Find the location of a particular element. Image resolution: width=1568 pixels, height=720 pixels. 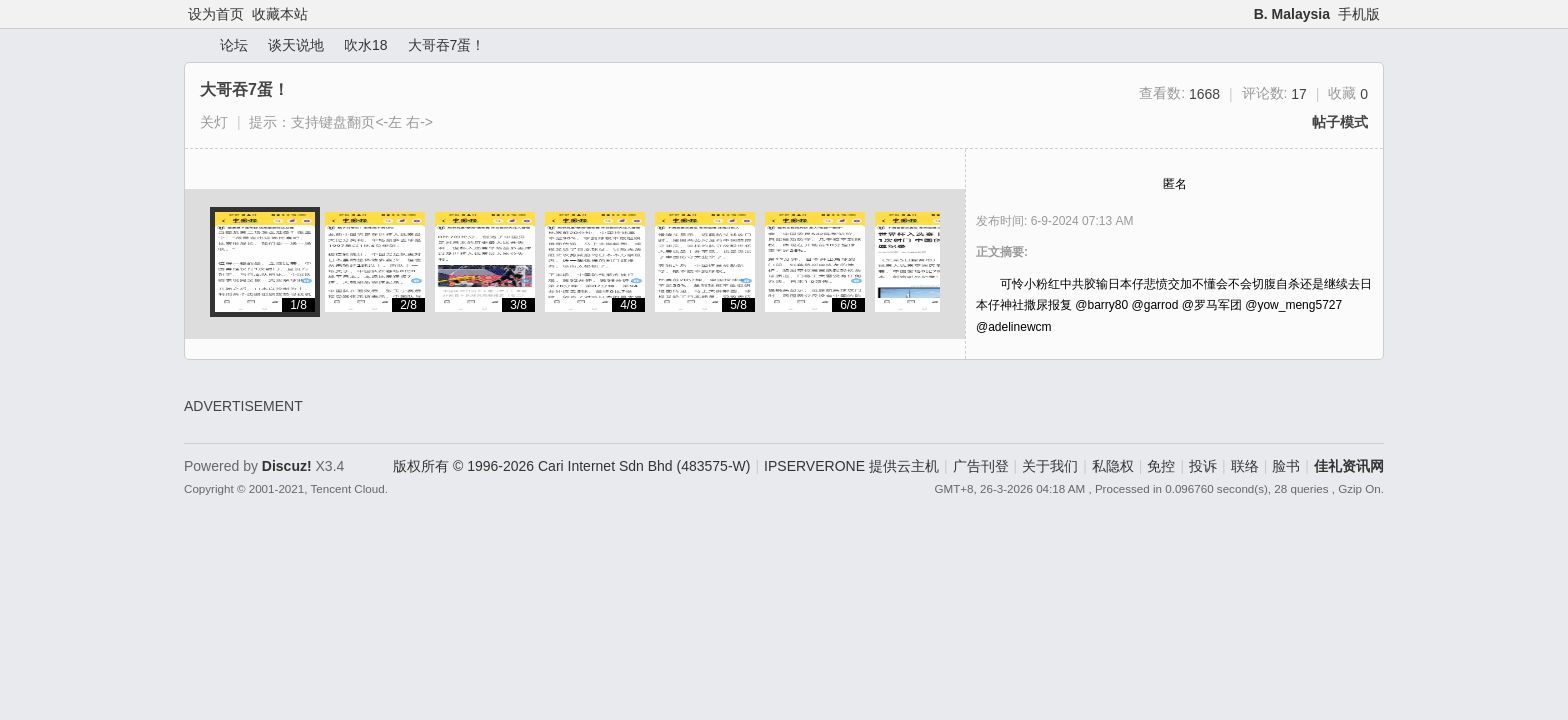

免控 is located at coordinates (1161, 466).